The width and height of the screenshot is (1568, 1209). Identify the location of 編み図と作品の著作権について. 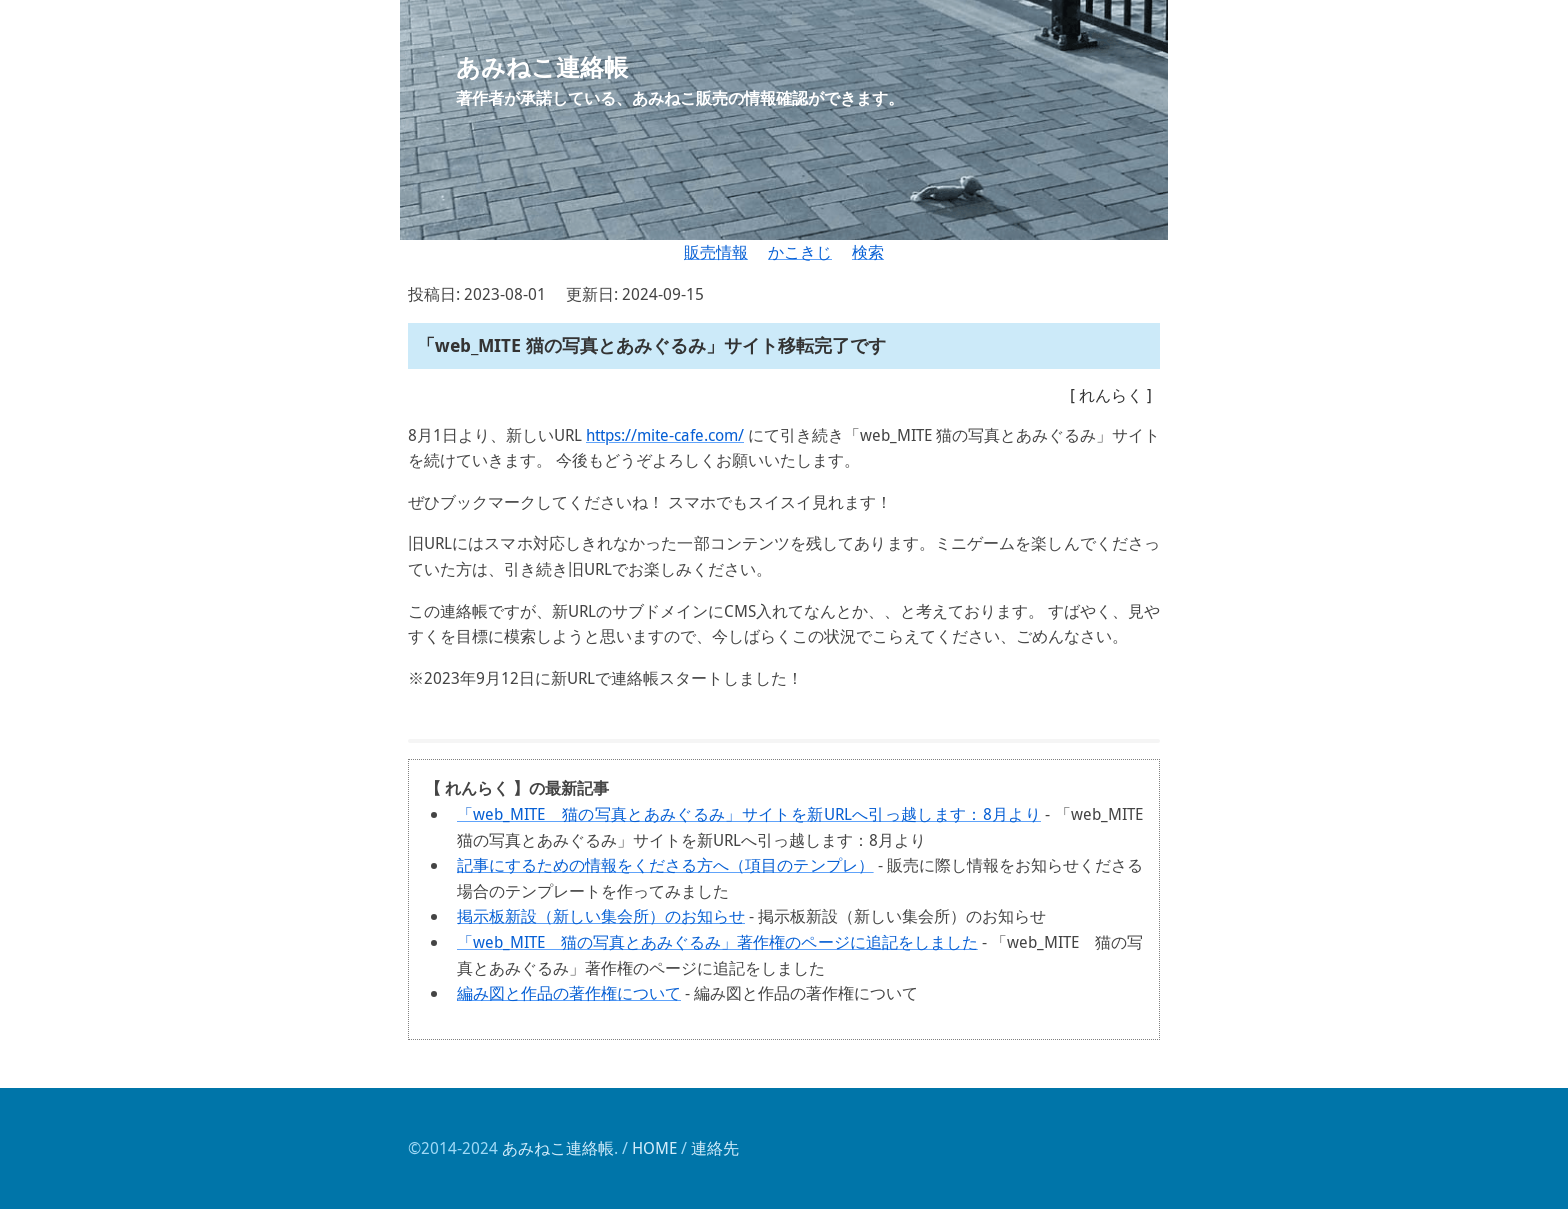
(569, 993).